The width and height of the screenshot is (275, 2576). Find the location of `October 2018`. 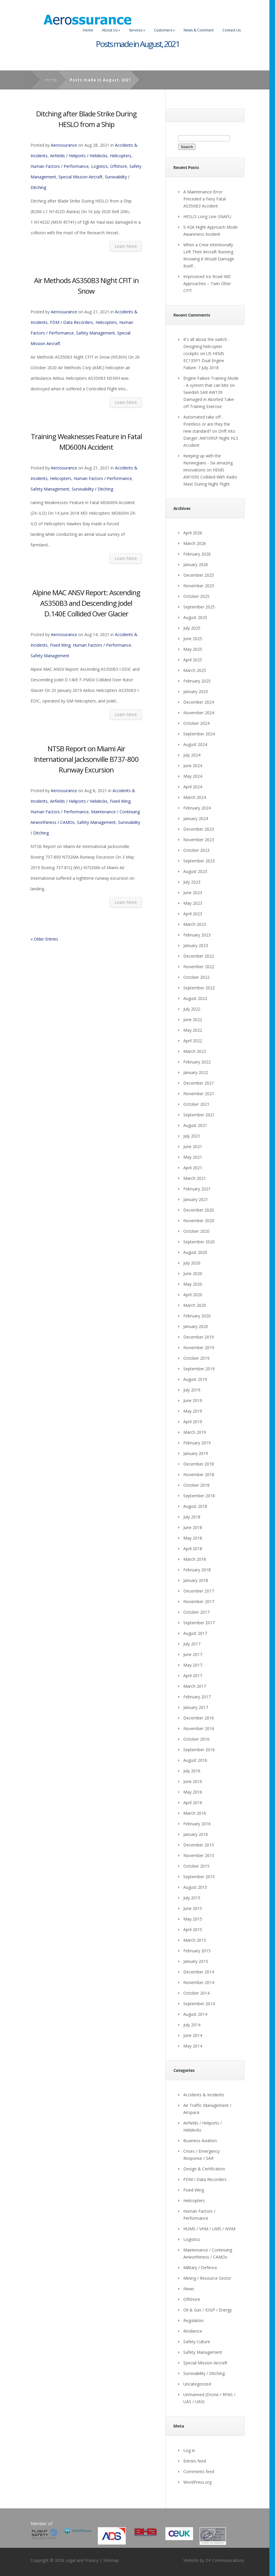

October 2018 is located at coordinates (196, 1485).